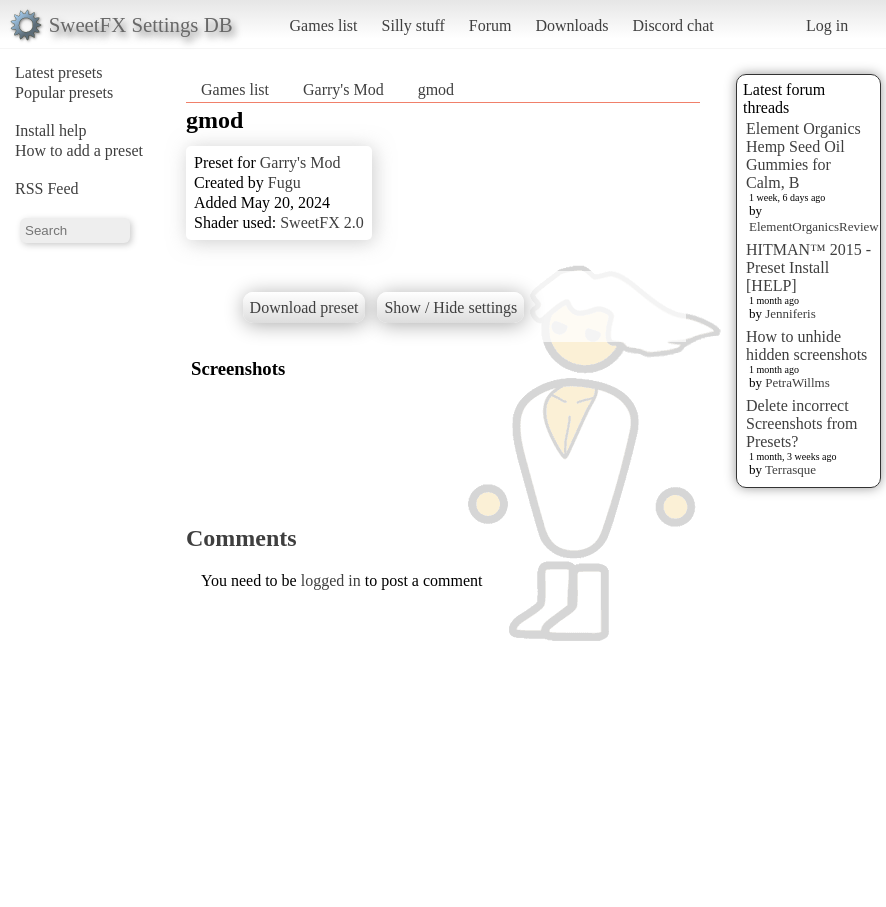 This screenshot has width=886, height=907. I want to click on How to unhide hidden screenshots, so click(806, 345).